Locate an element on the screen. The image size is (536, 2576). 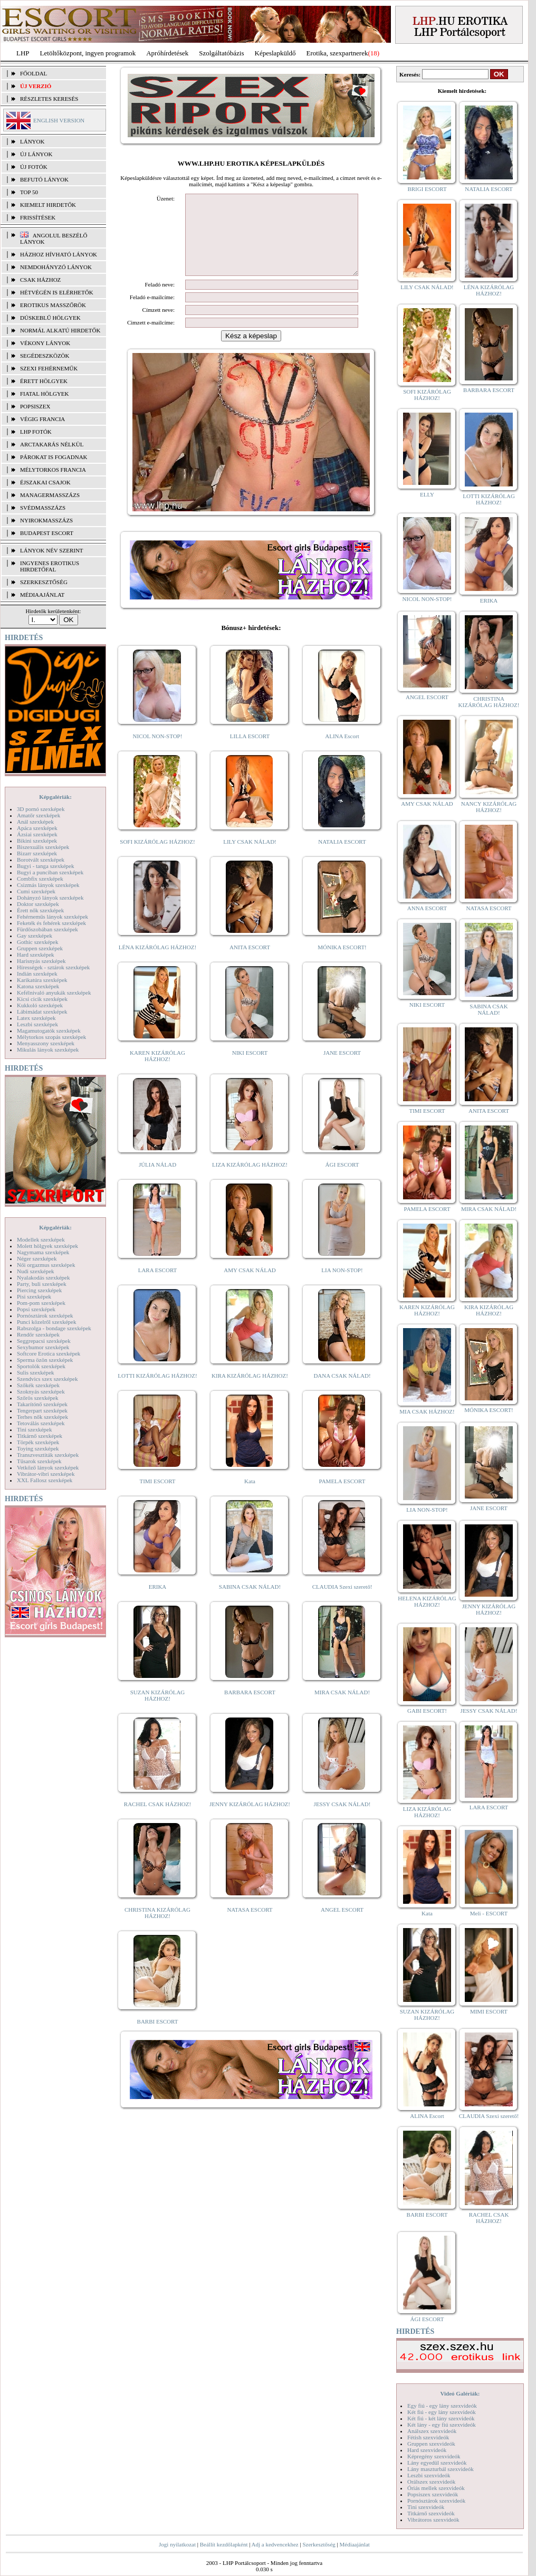
Anál szexképek is located at coordinates (35, 821).